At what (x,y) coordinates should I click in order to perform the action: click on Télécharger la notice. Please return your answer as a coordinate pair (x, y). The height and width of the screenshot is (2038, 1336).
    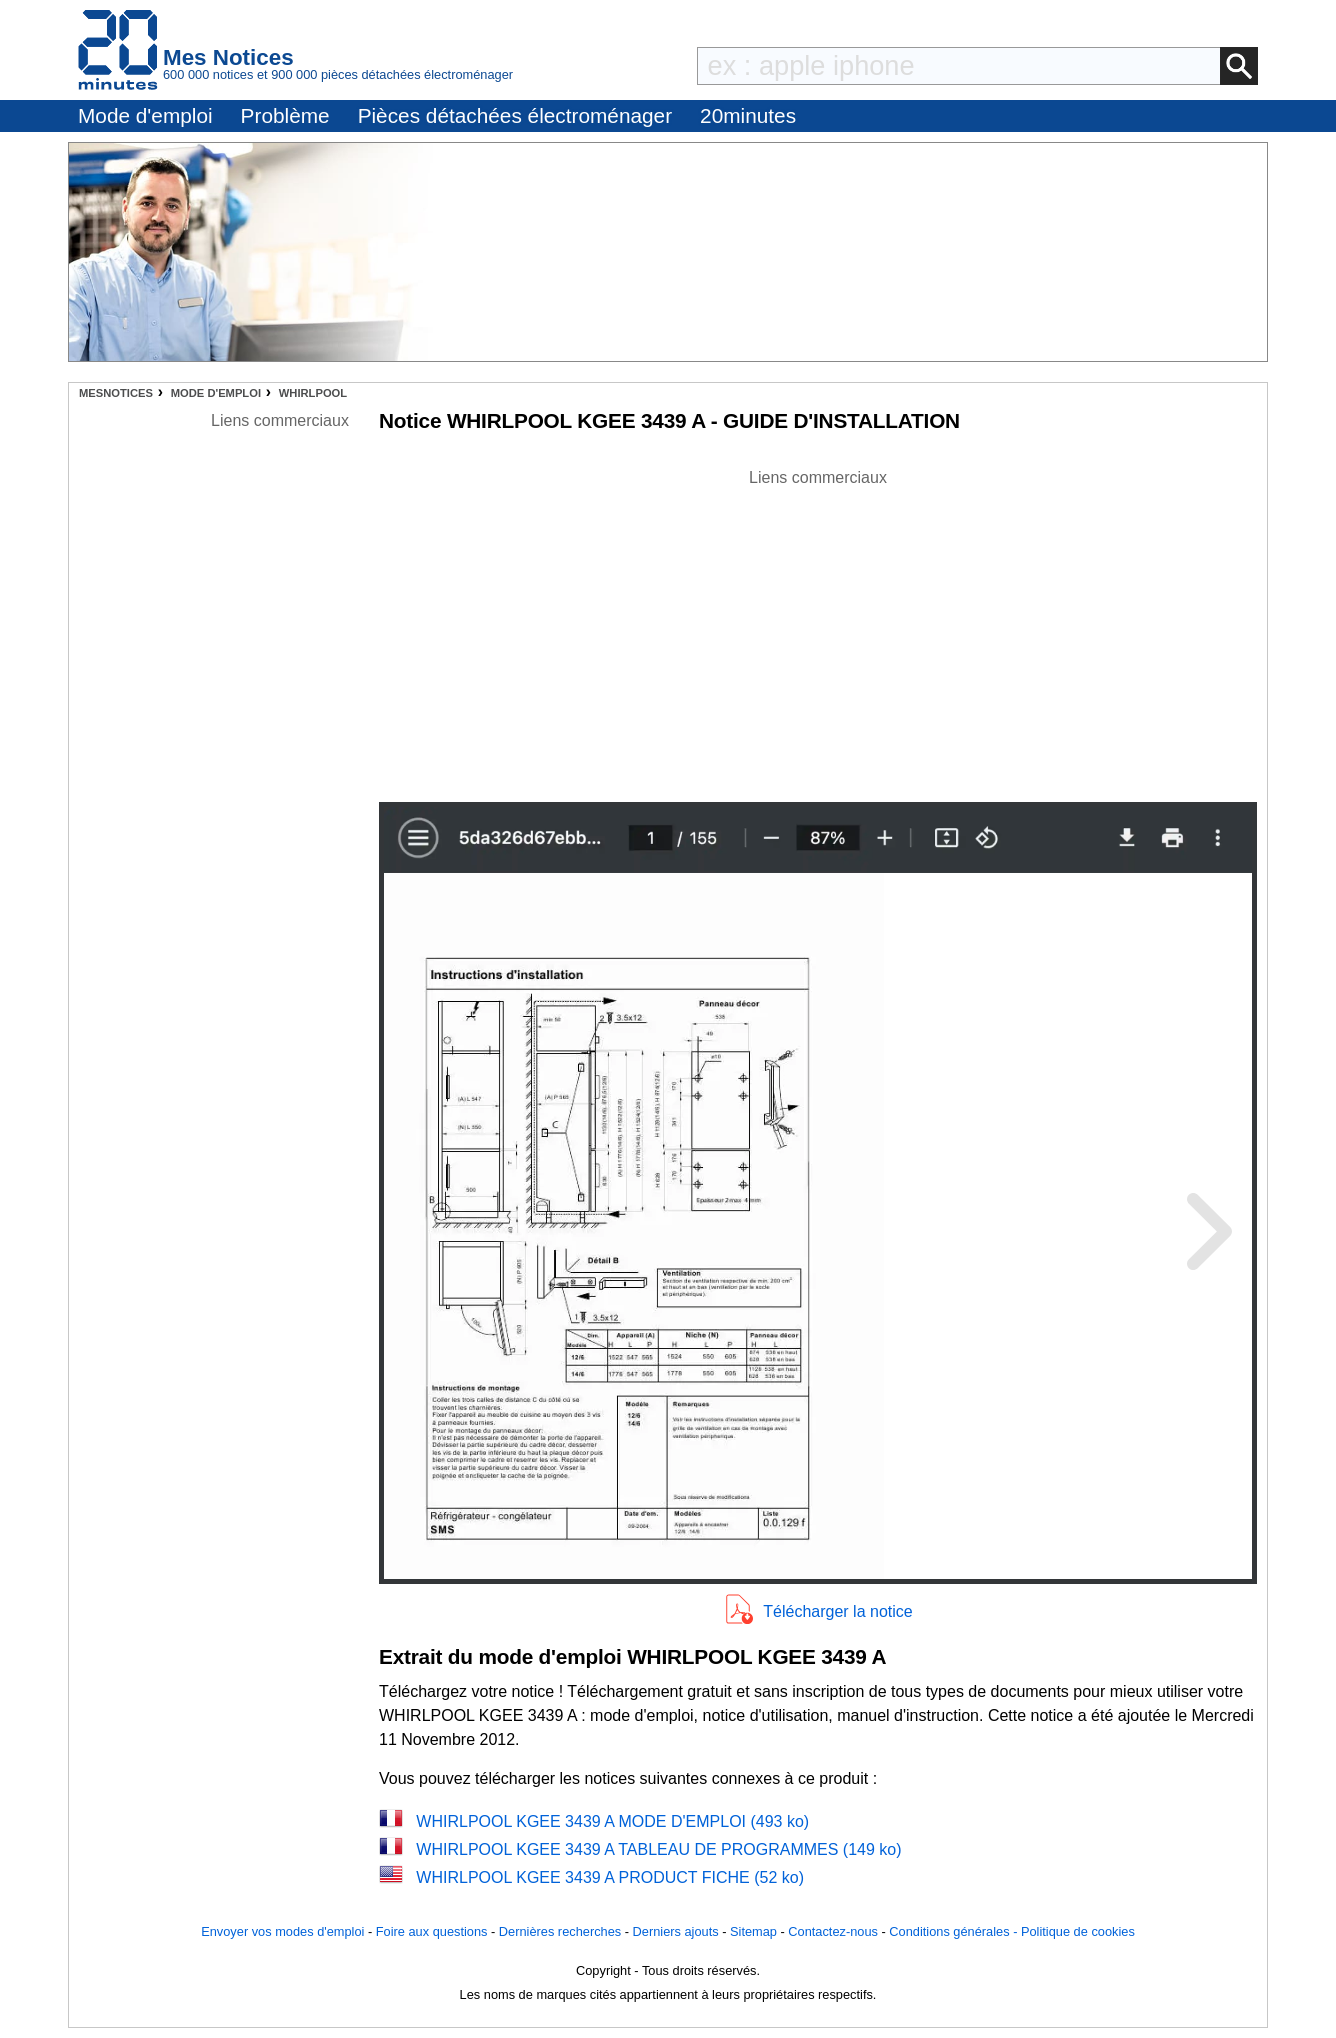
    Looking at the image, I should click on (837, 1611).